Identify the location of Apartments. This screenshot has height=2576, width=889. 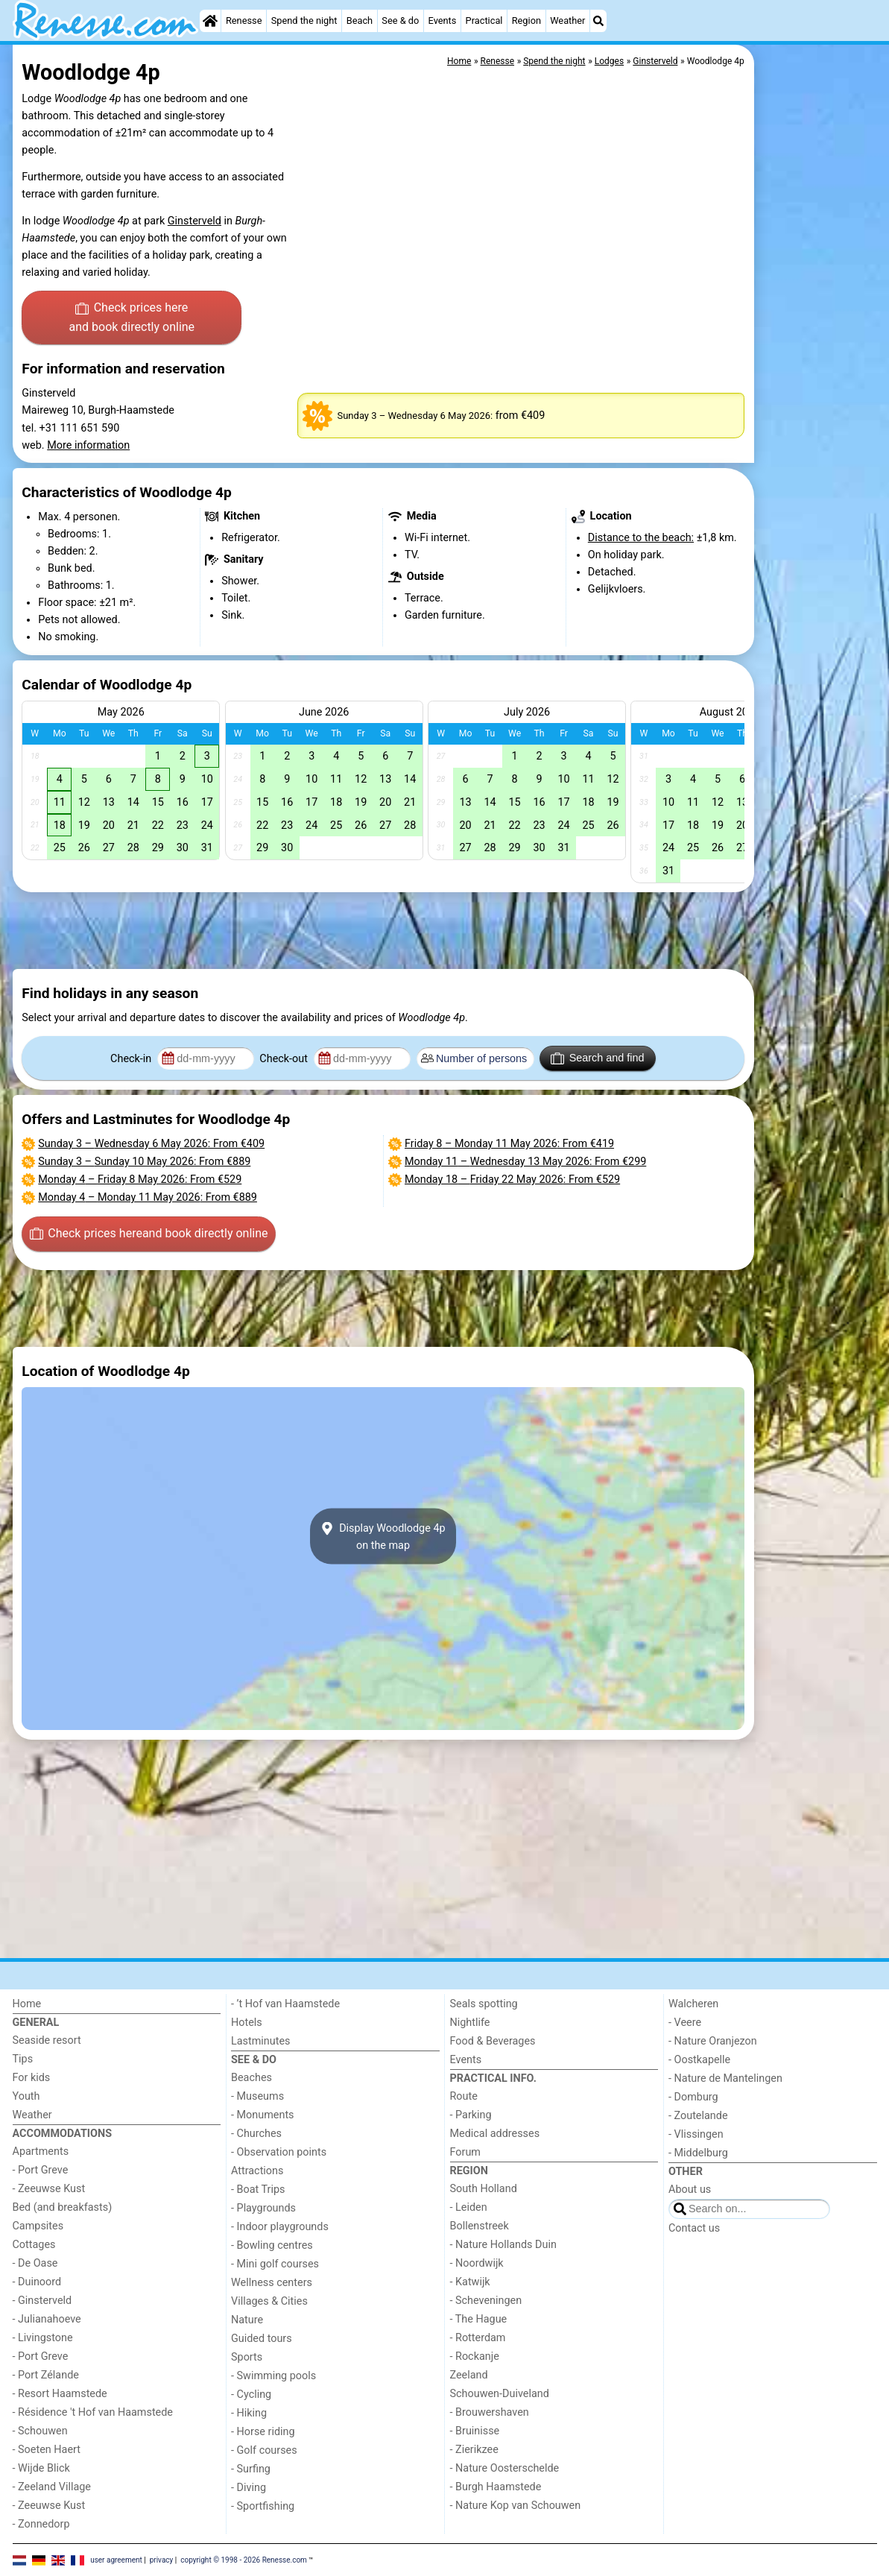
(41, 2151).